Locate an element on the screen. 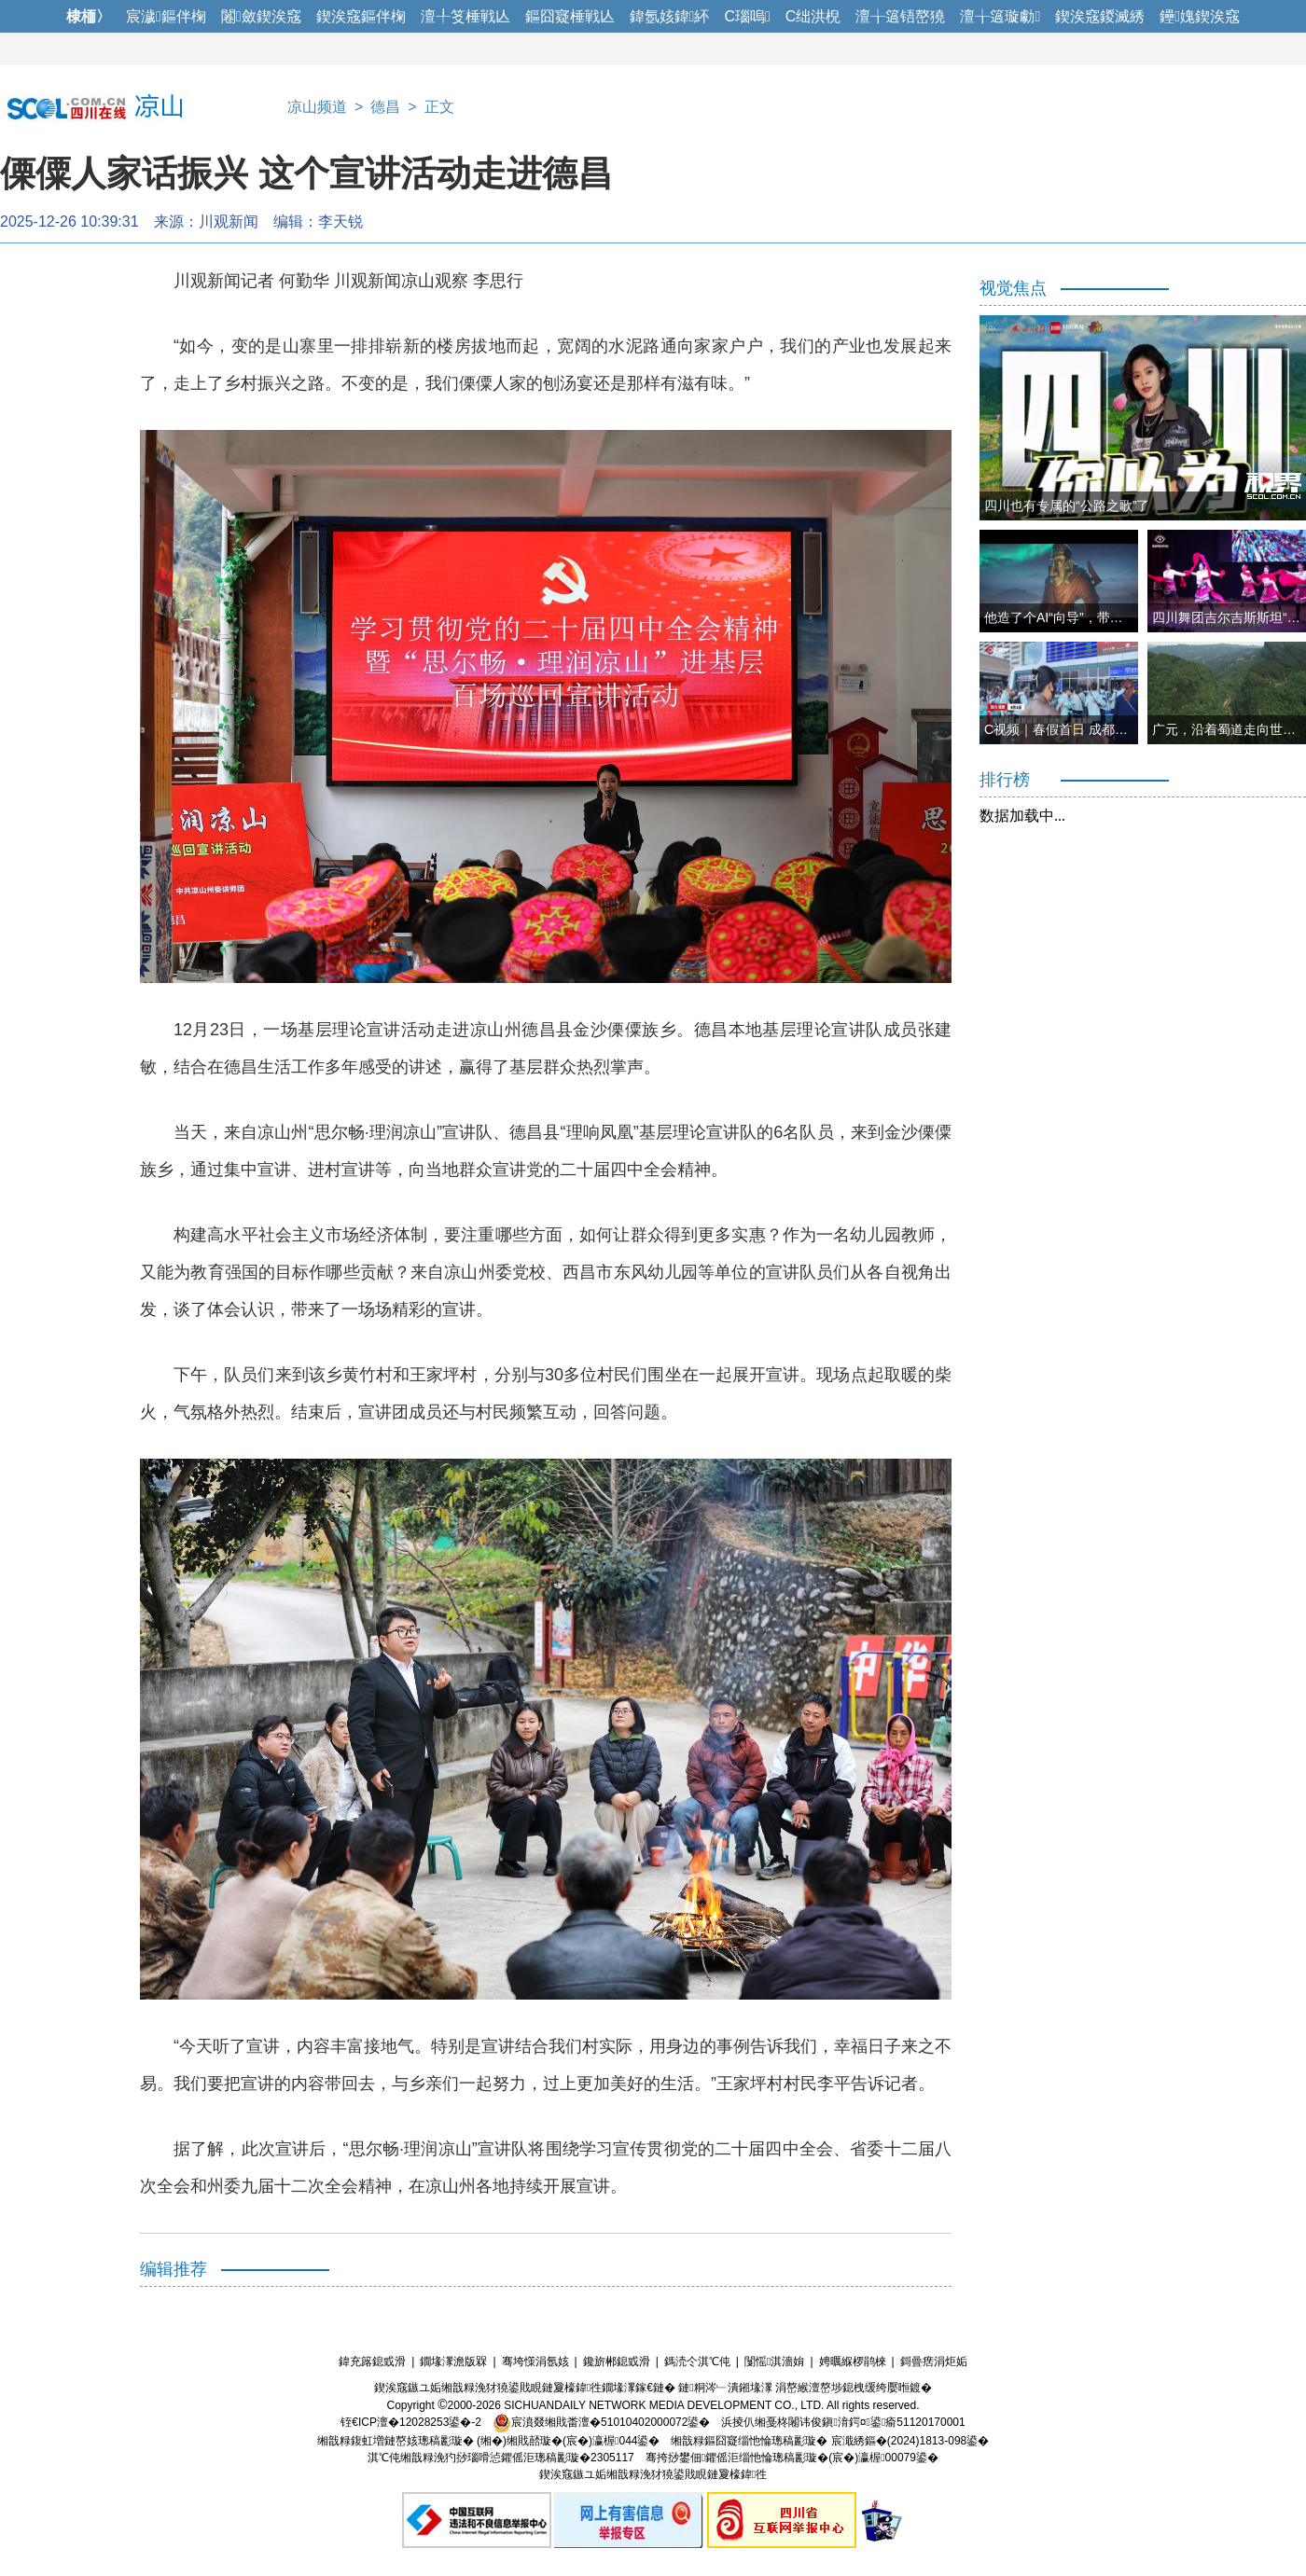  鍥涘窛鏂伴椈 is located at coordinates (361, 16).